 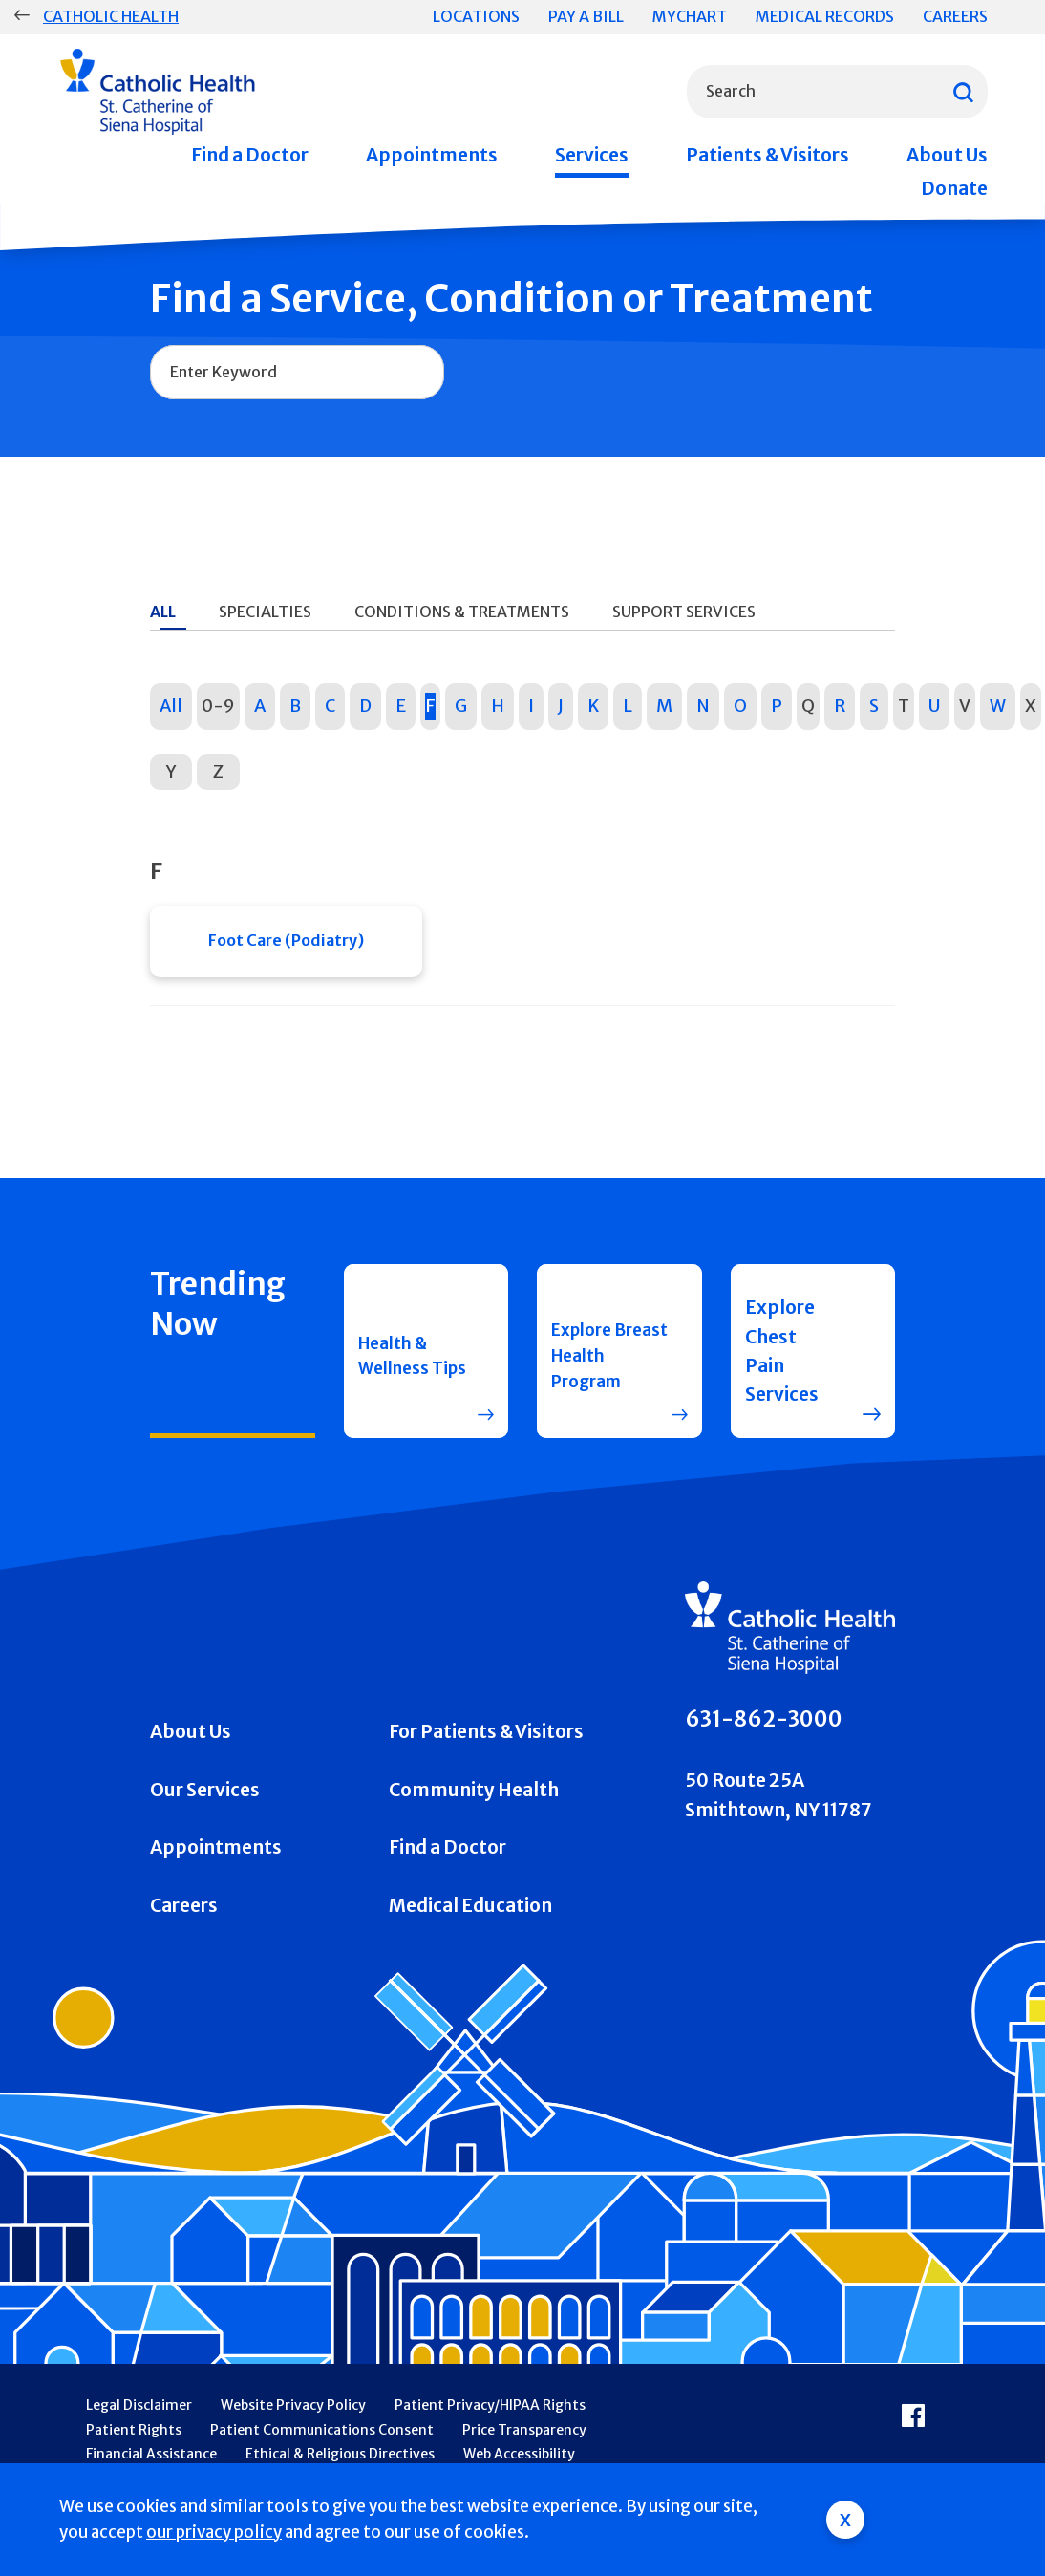 I want to click on Conditions & Treatments [tab], so click(x=461, y=611).